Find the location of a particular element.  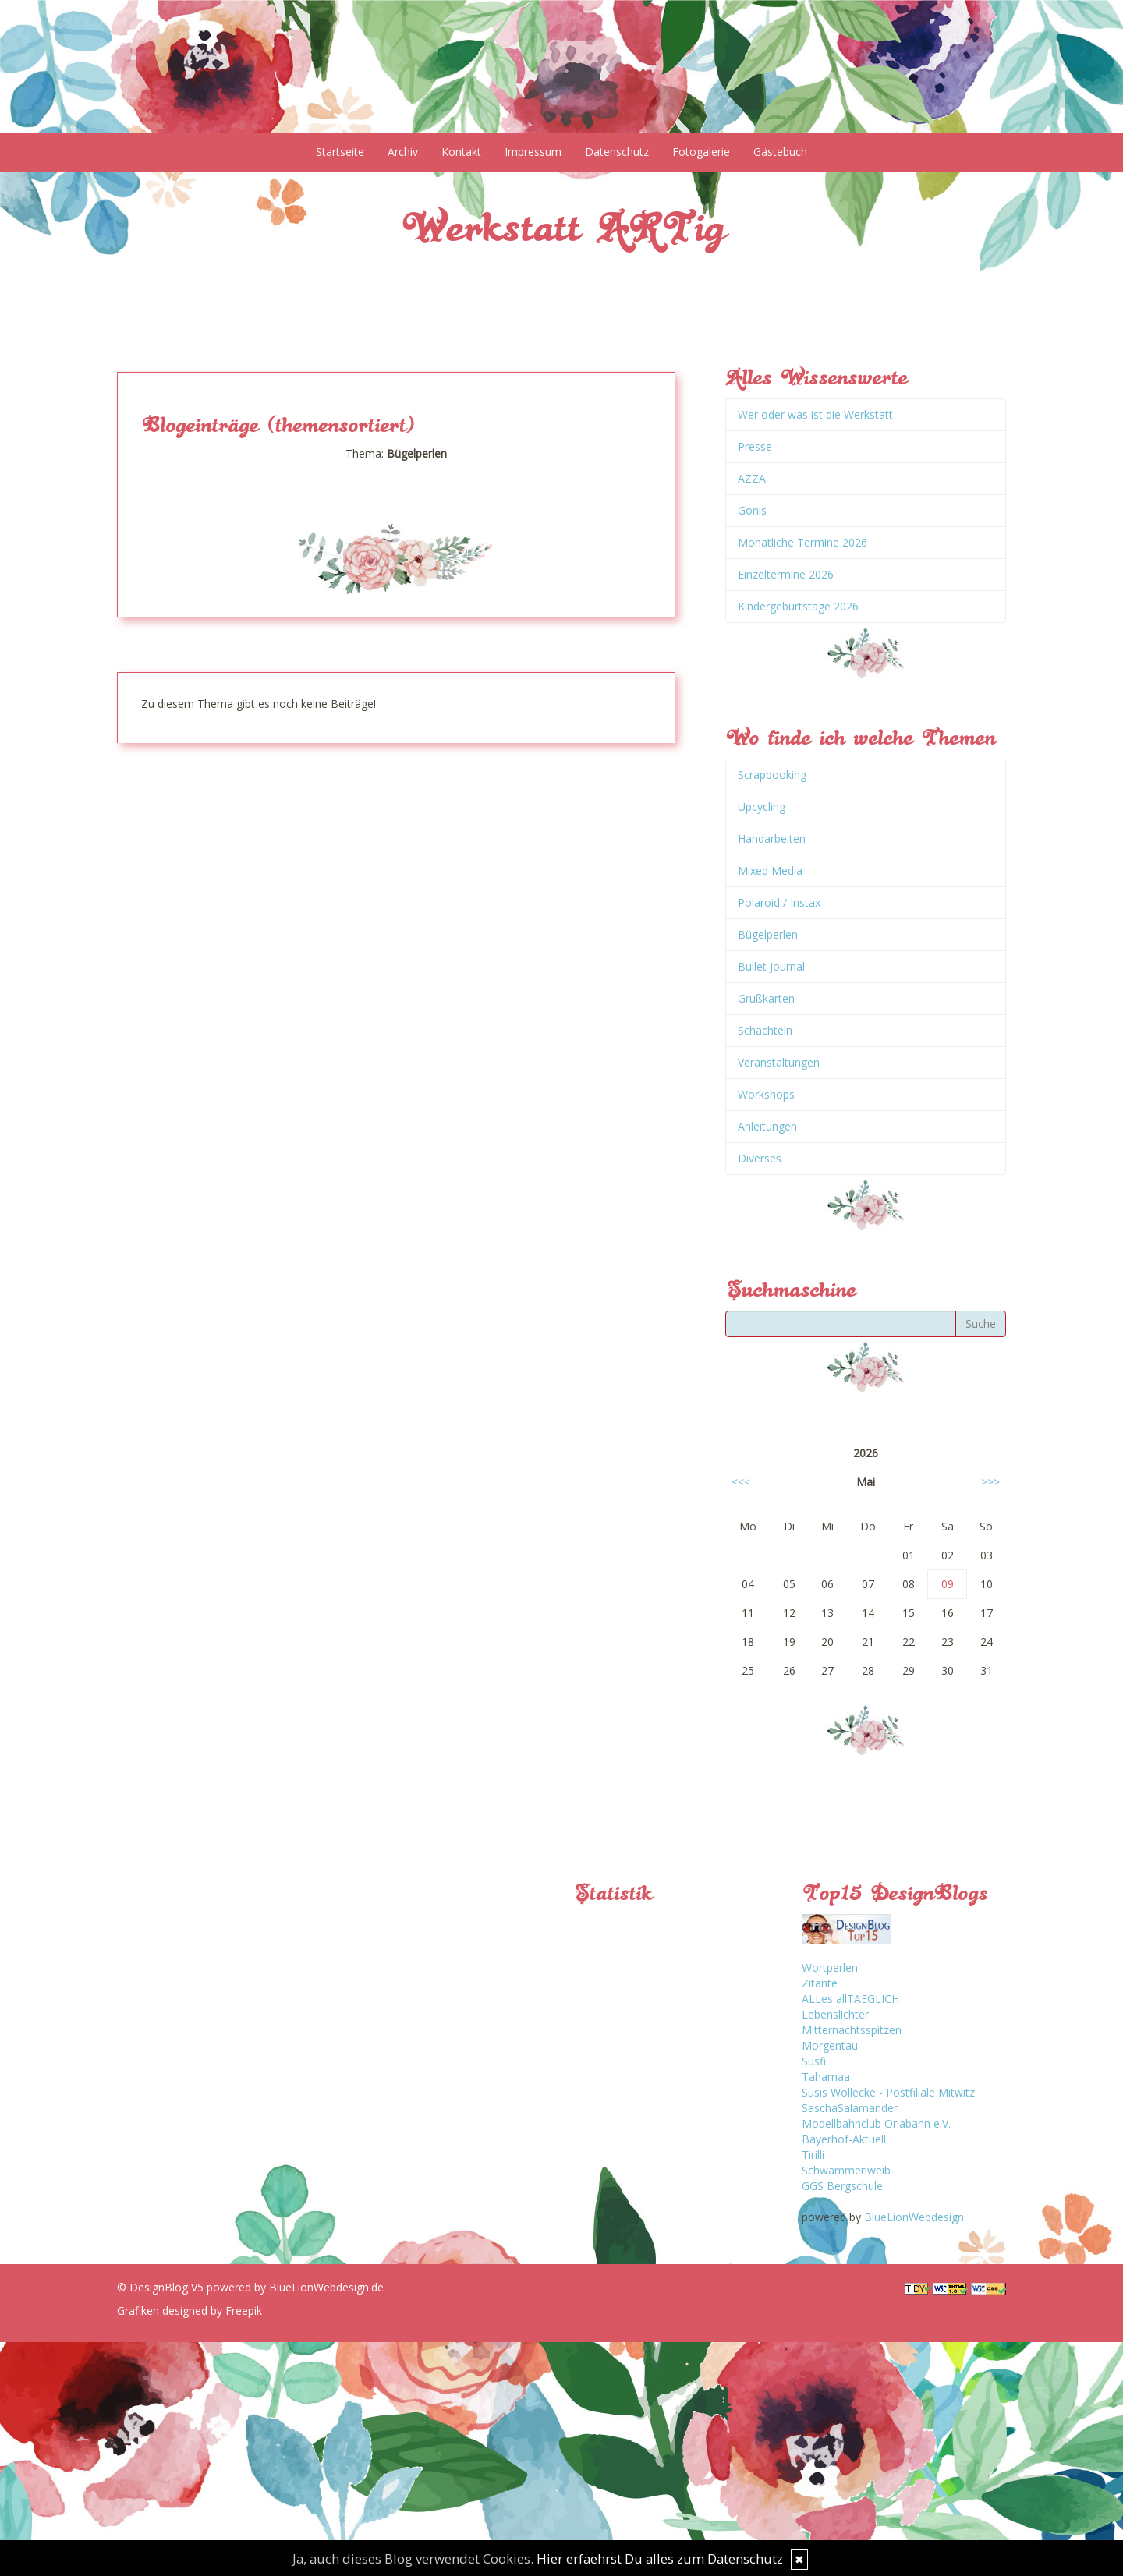

Impressum is located at coordinates (533, 151).